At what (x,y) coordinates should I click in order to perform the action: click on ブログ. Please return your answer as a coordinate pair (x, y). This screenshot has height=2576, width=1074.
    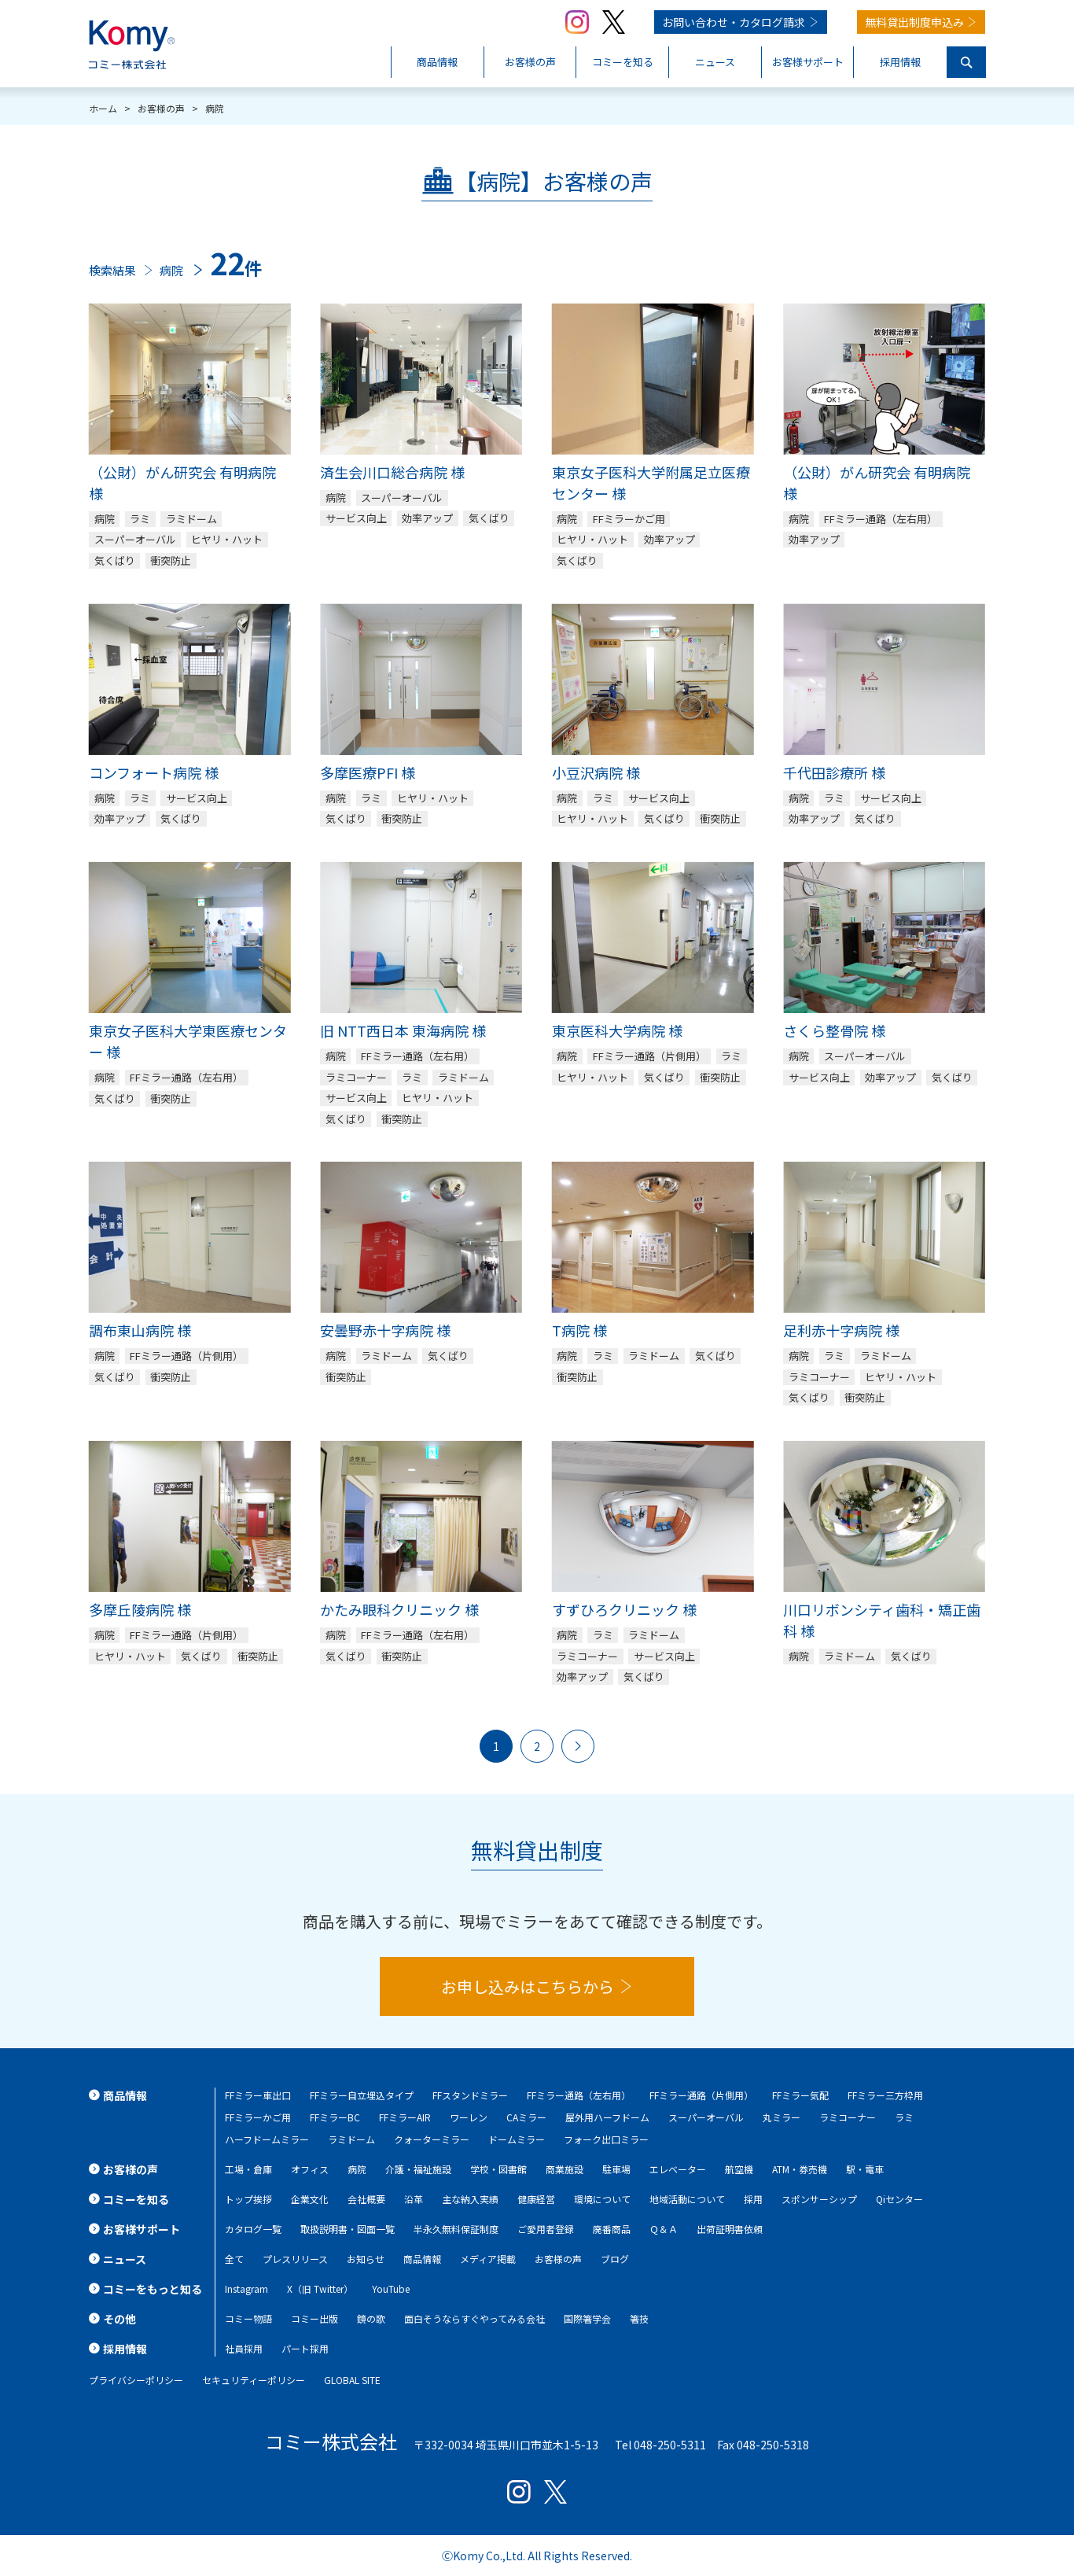
    Looking at the image, I should click on (615, 2258).